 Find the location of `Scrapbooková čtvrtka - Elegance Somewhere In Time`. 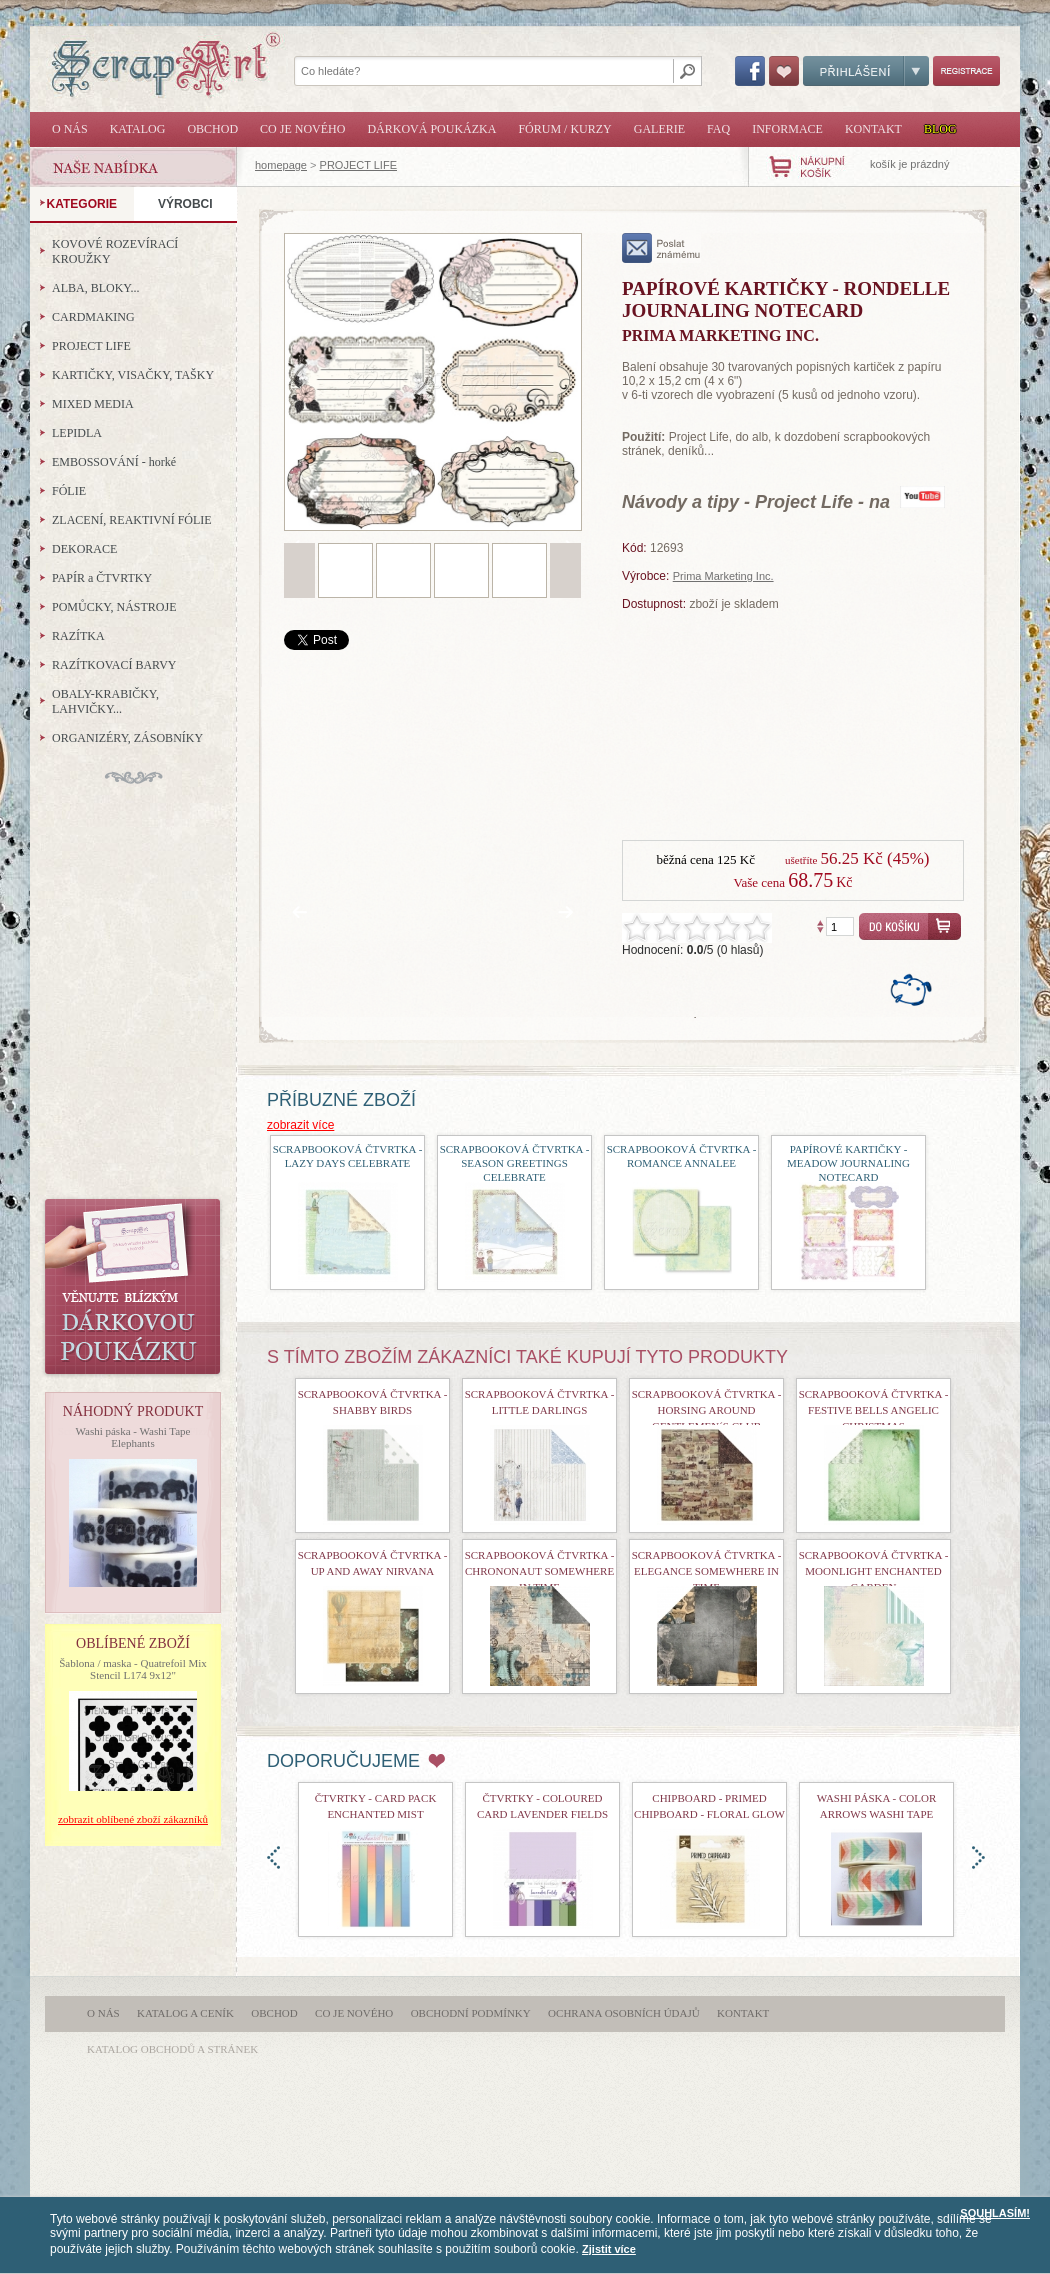

Scrapbooková čtvrtka - Elegance Somewhere In Time is located at coordinates (707, 1571).